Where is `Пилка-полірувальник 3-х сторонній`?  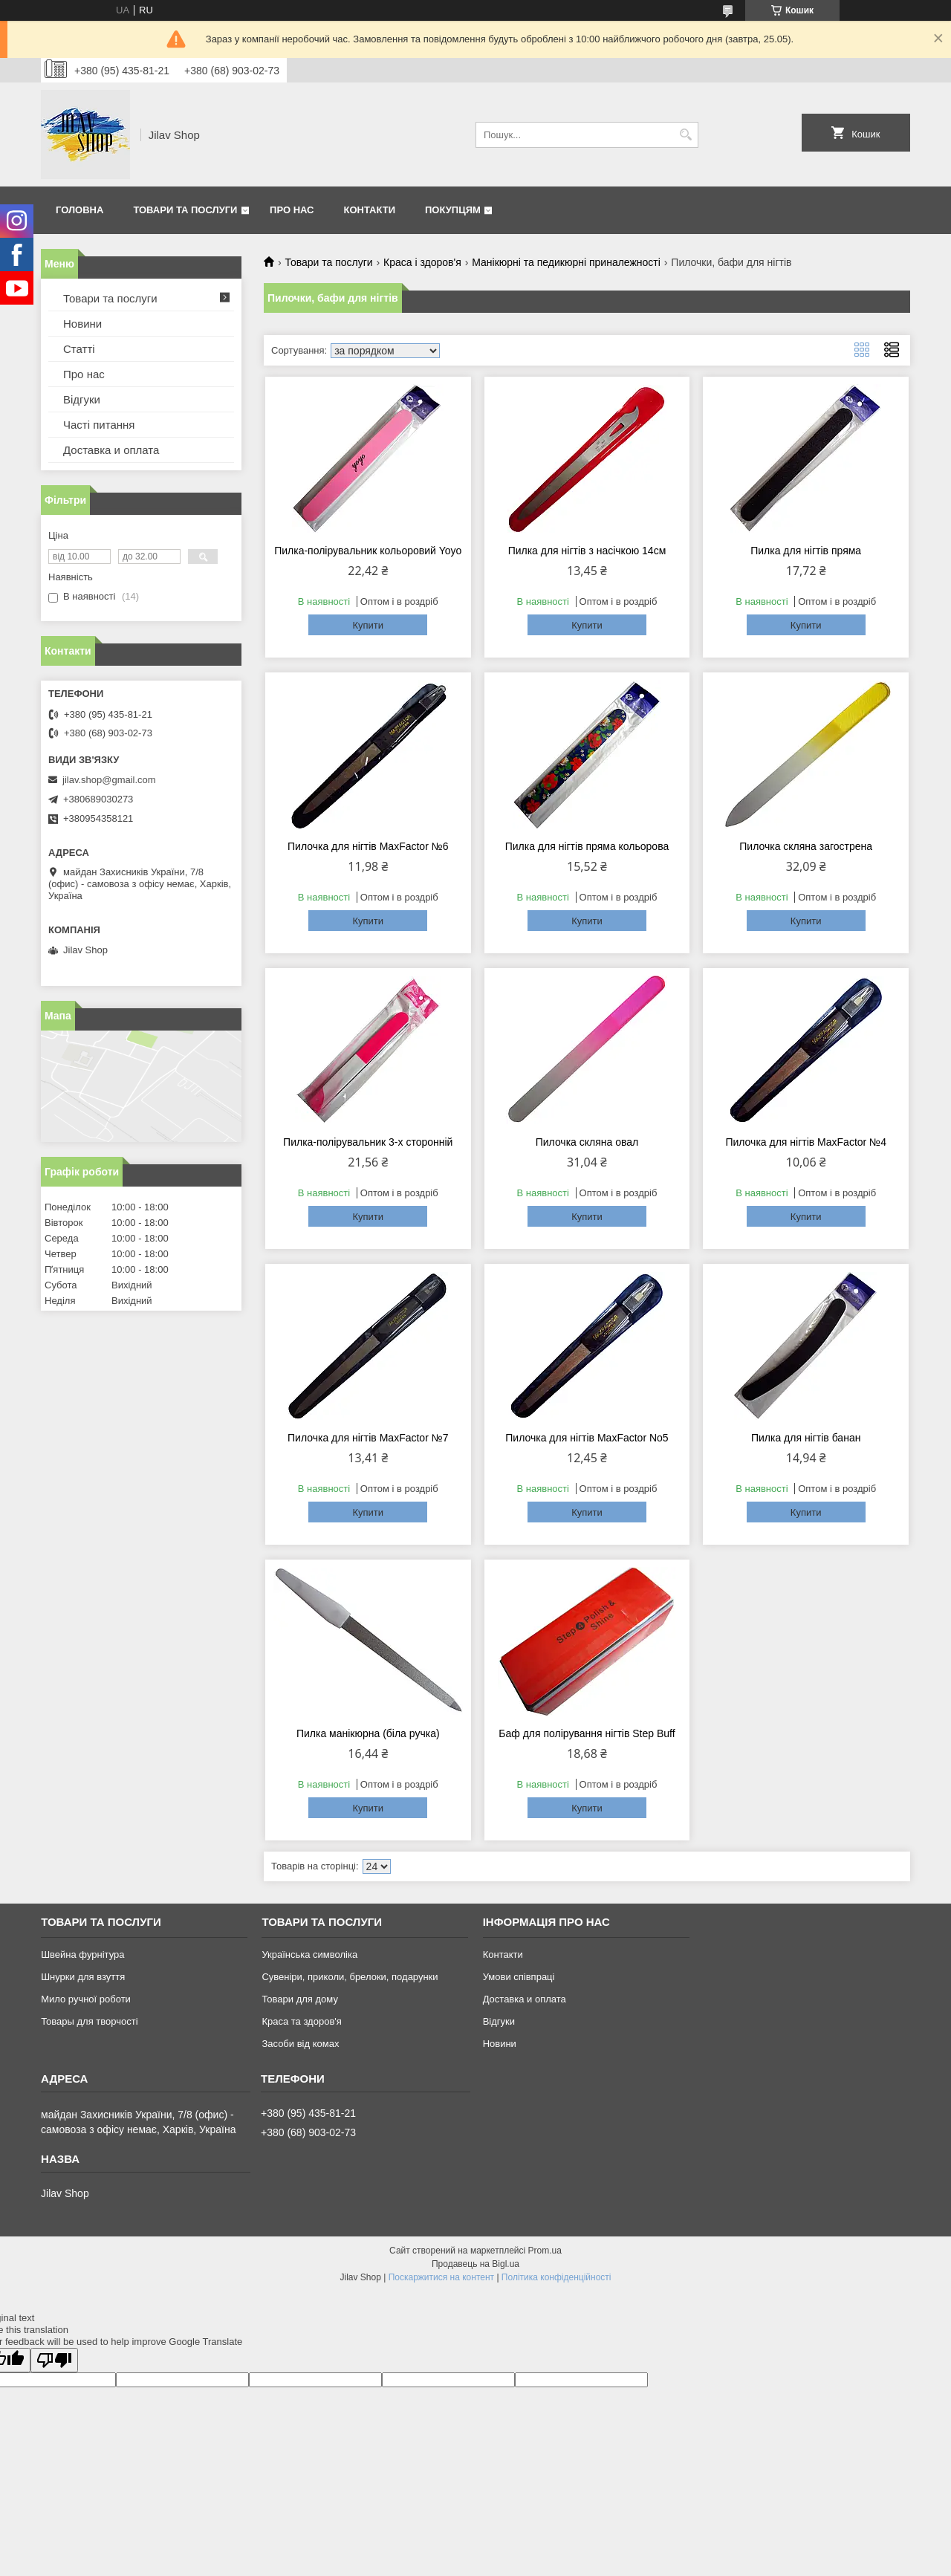 Пилка-полірувальник 3-х сторонній is located at coordinates (367, 1142).